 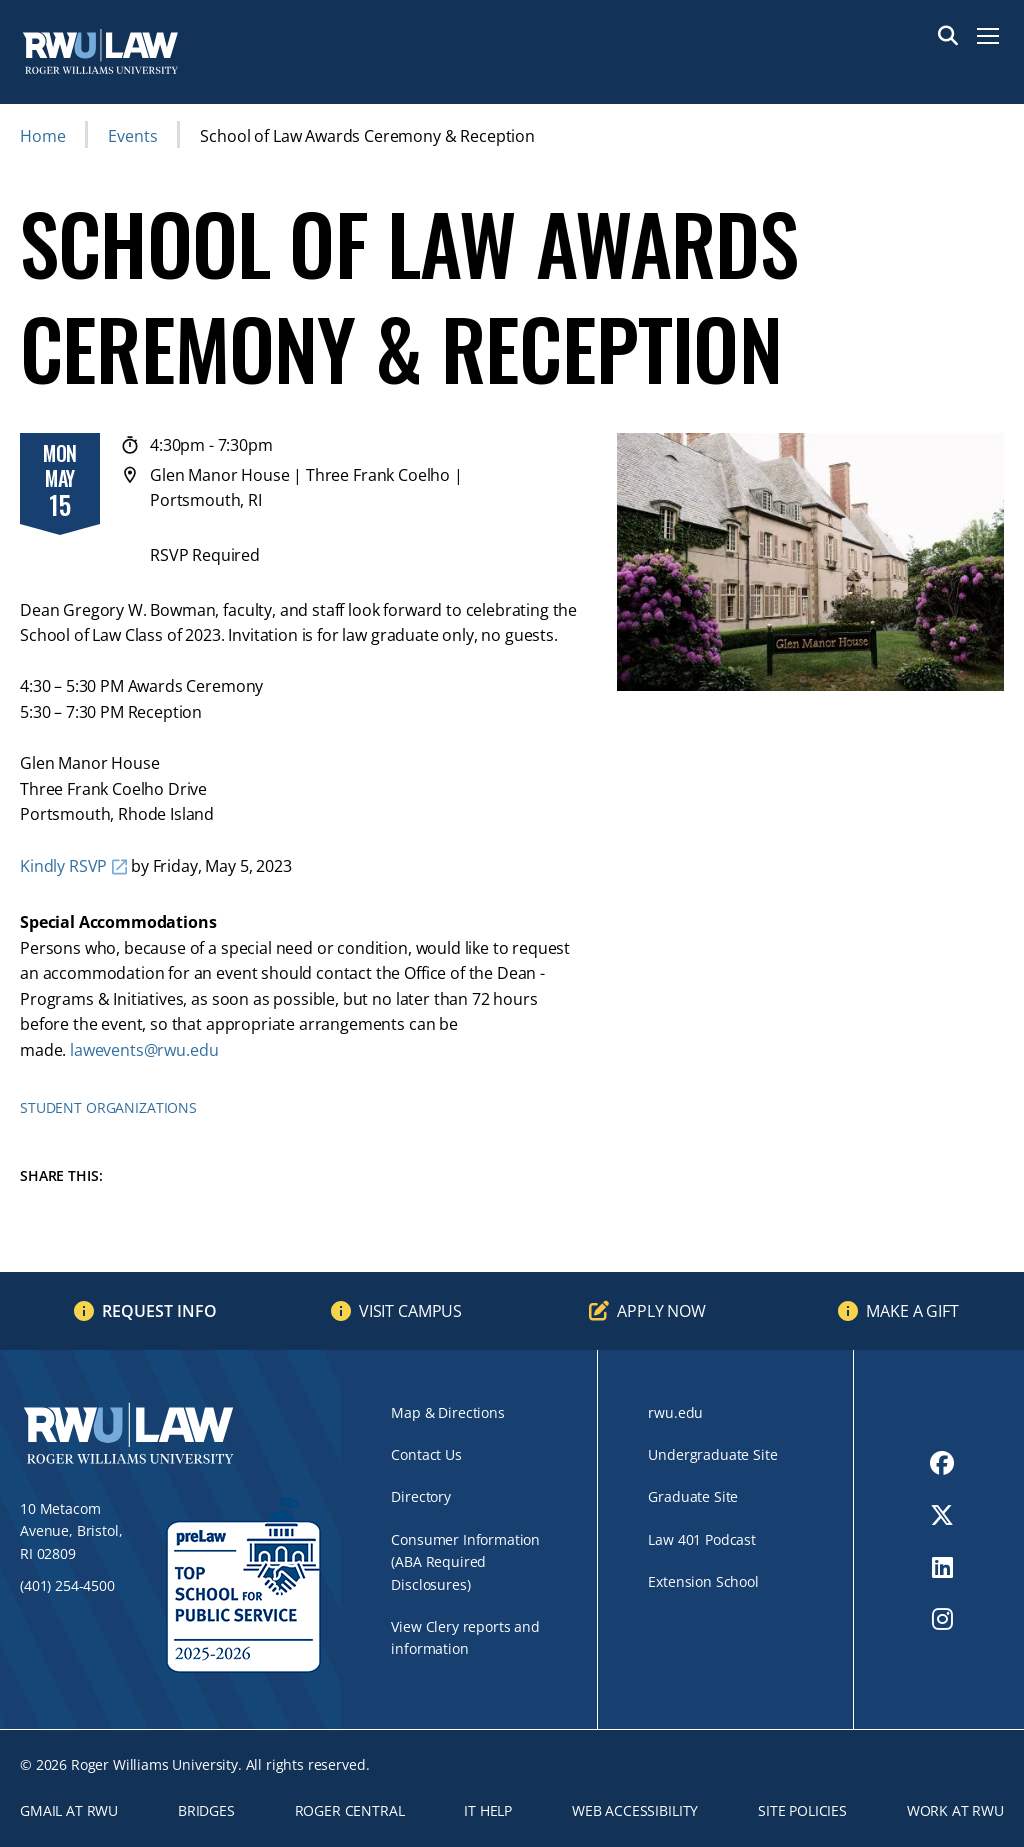 What do you see at coordinates (144, 1050) in the screenshot?
I see `lawevents@rwu.edu` at bounding box center [144, 1050].